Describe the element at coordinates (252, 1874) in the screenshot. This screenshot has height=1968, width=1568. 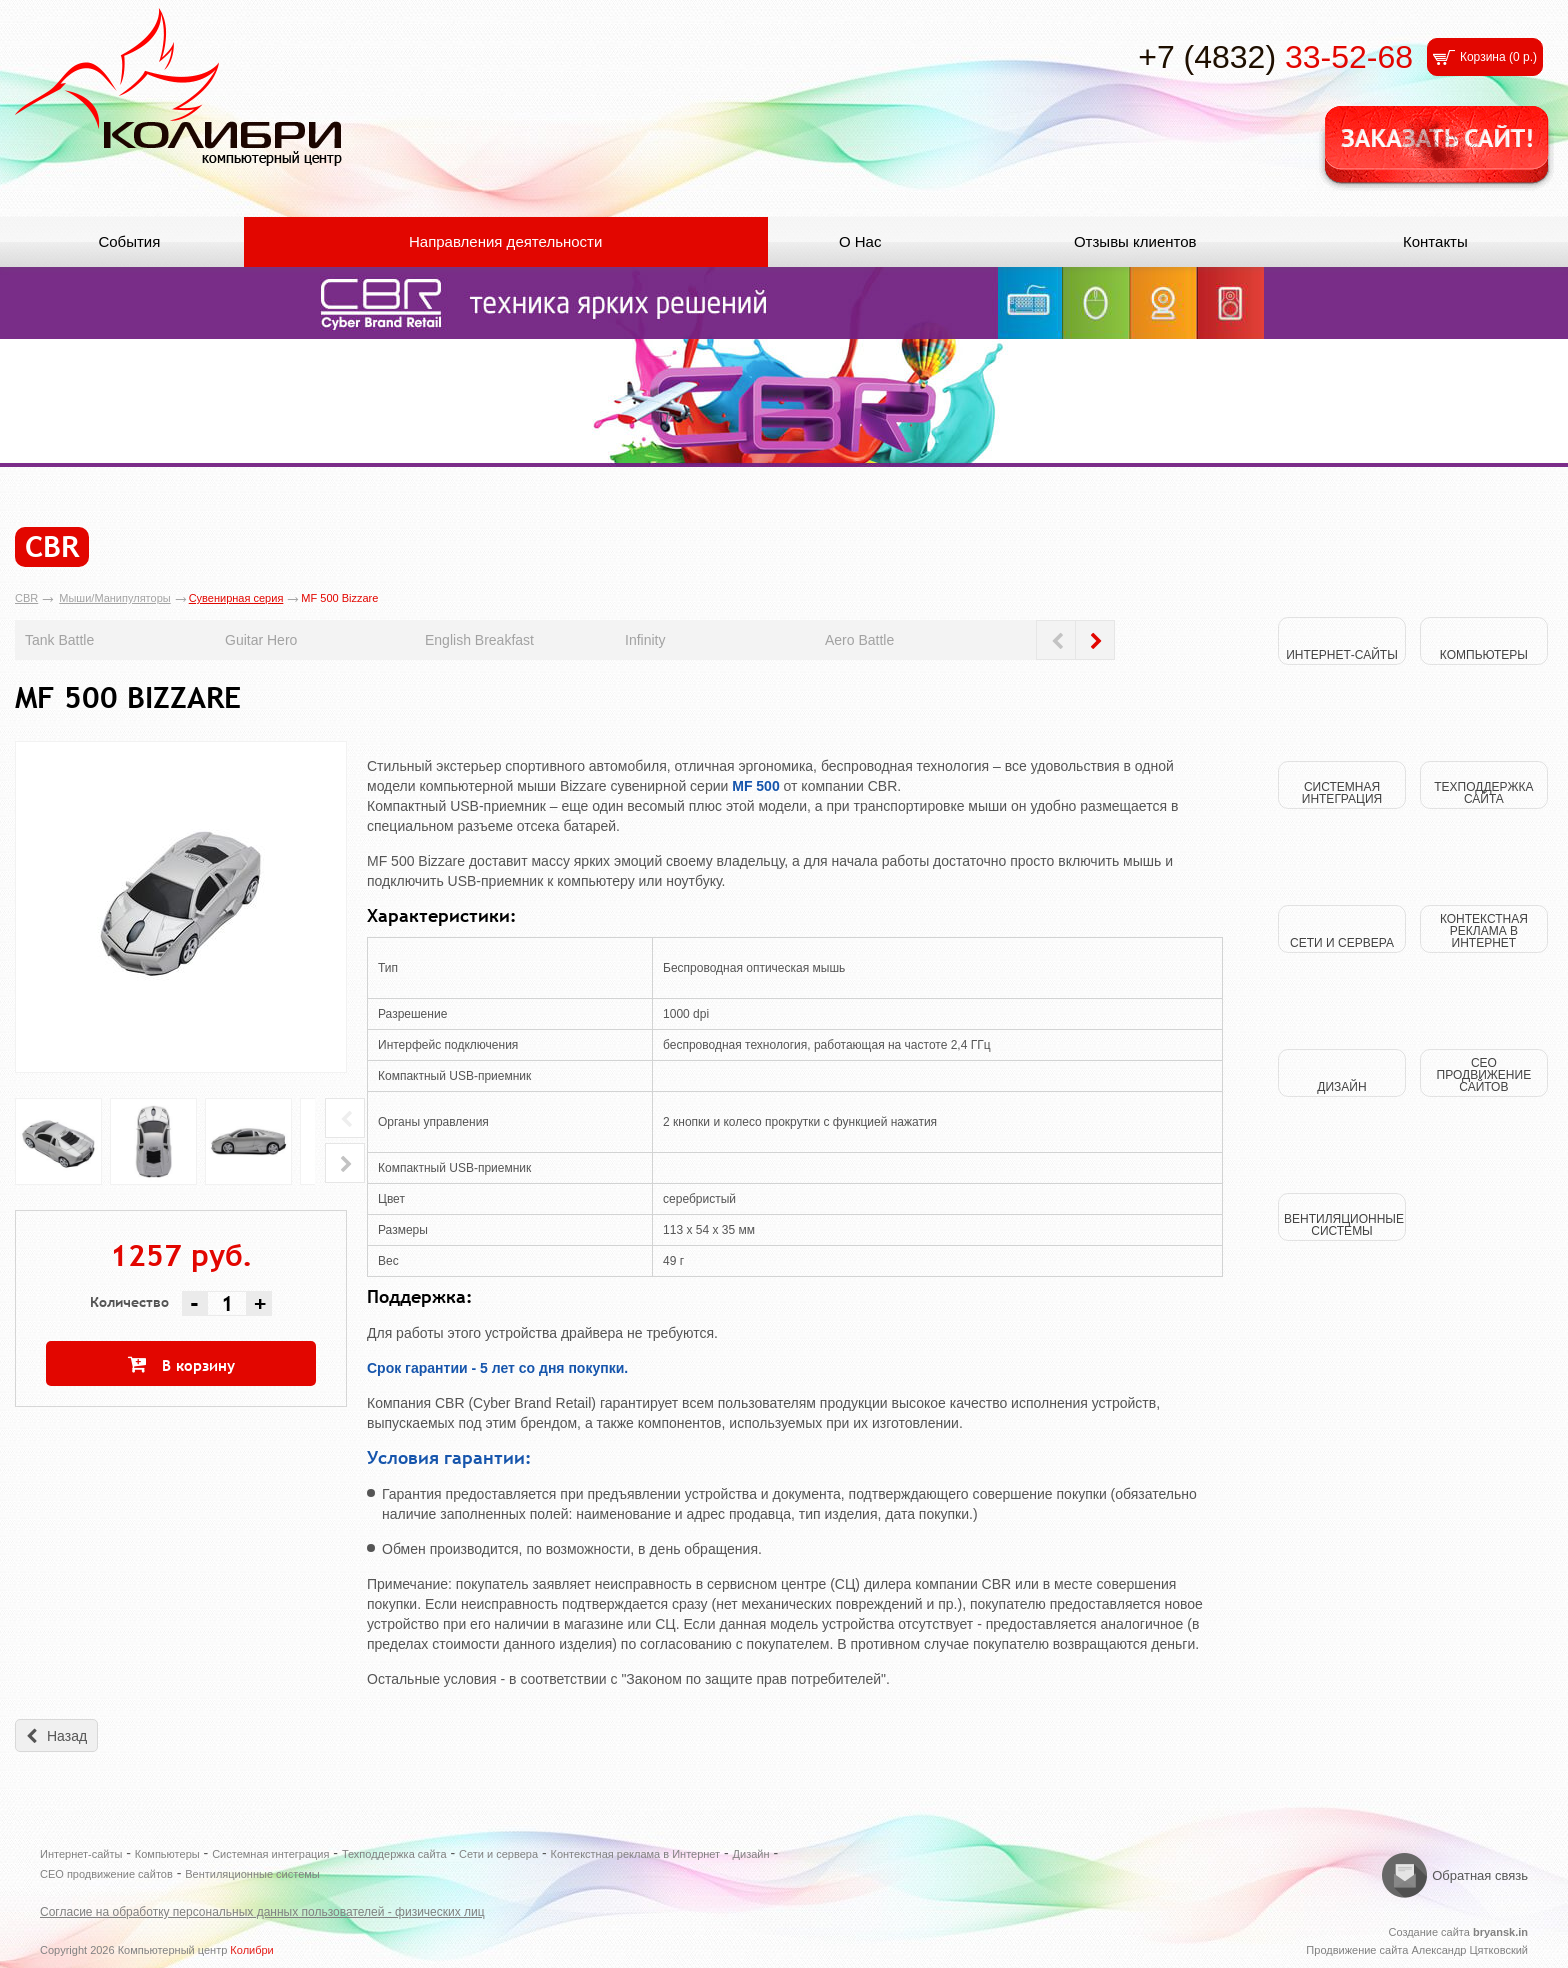
I see `Вентиляционные системы` at that location.